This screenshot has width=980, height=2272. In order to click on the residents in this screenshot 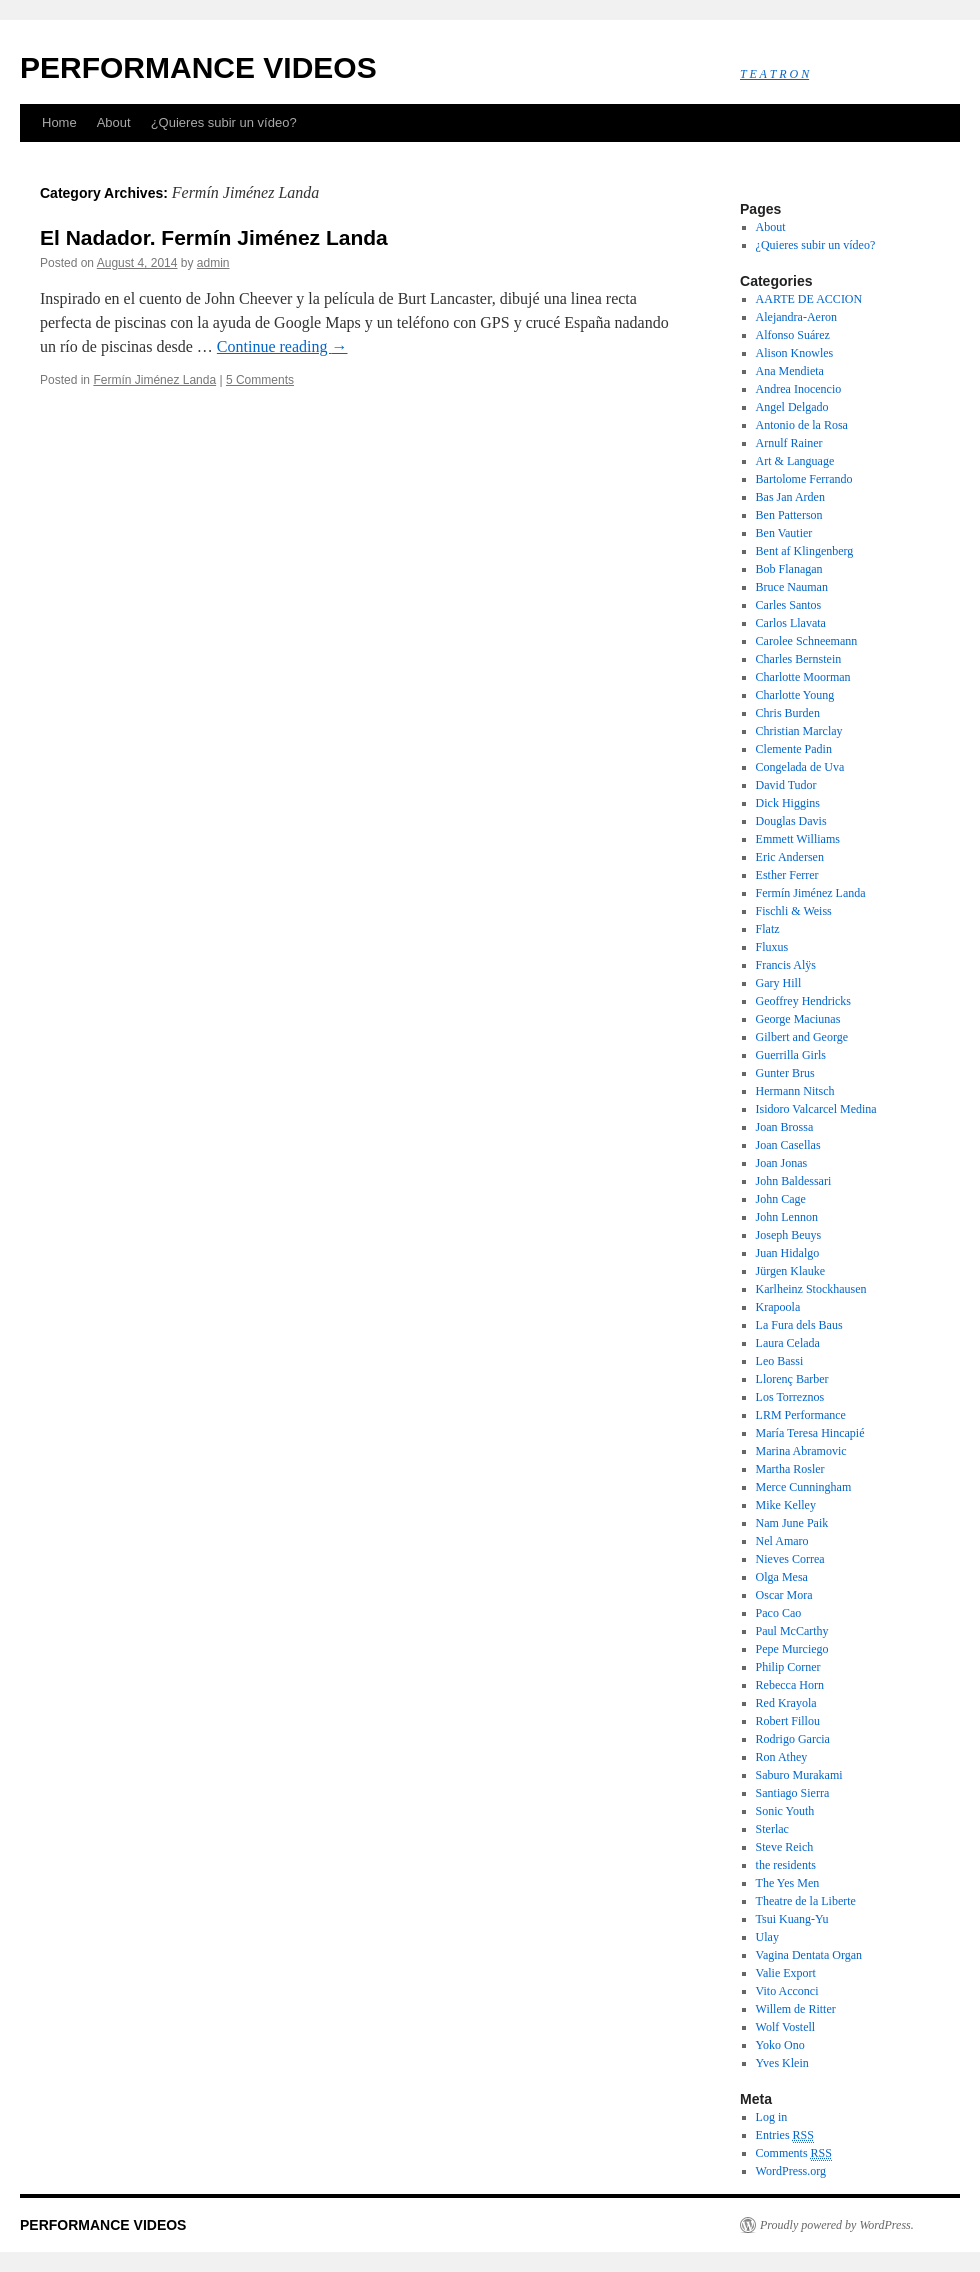, I will do `click(786, 1865)`.